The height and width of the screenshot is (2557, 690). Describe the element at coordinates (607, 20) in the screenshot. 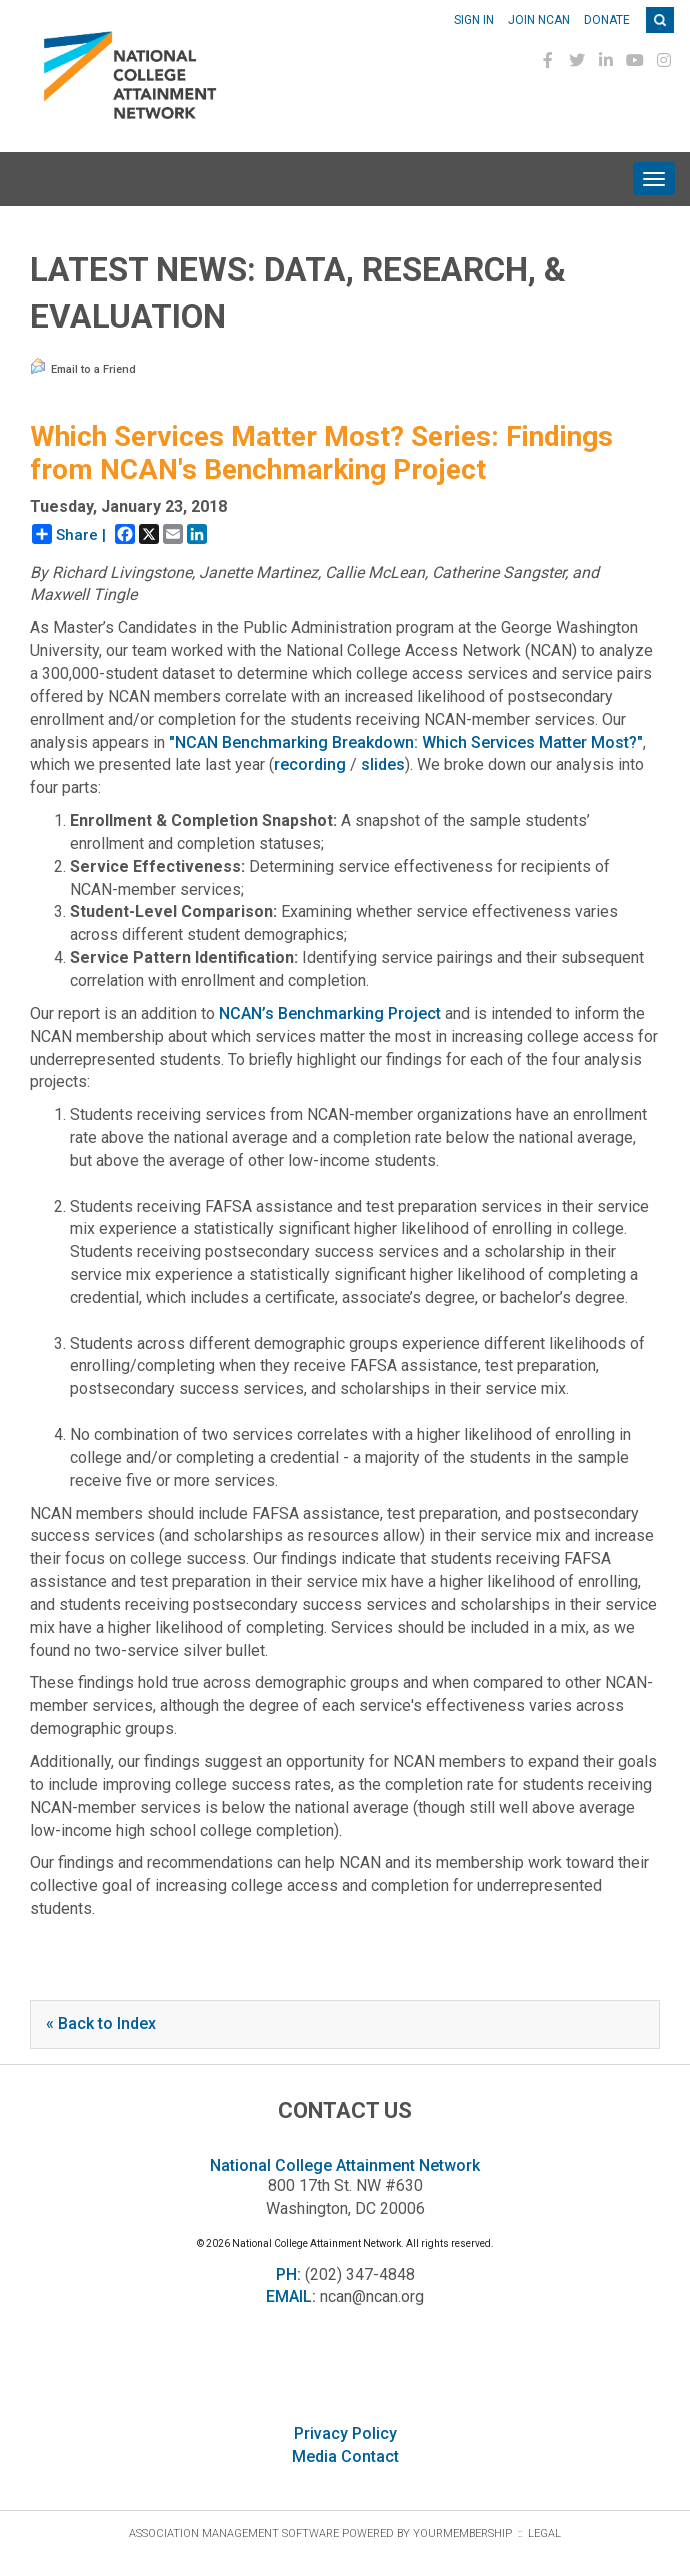

I see `Donate` at that location.